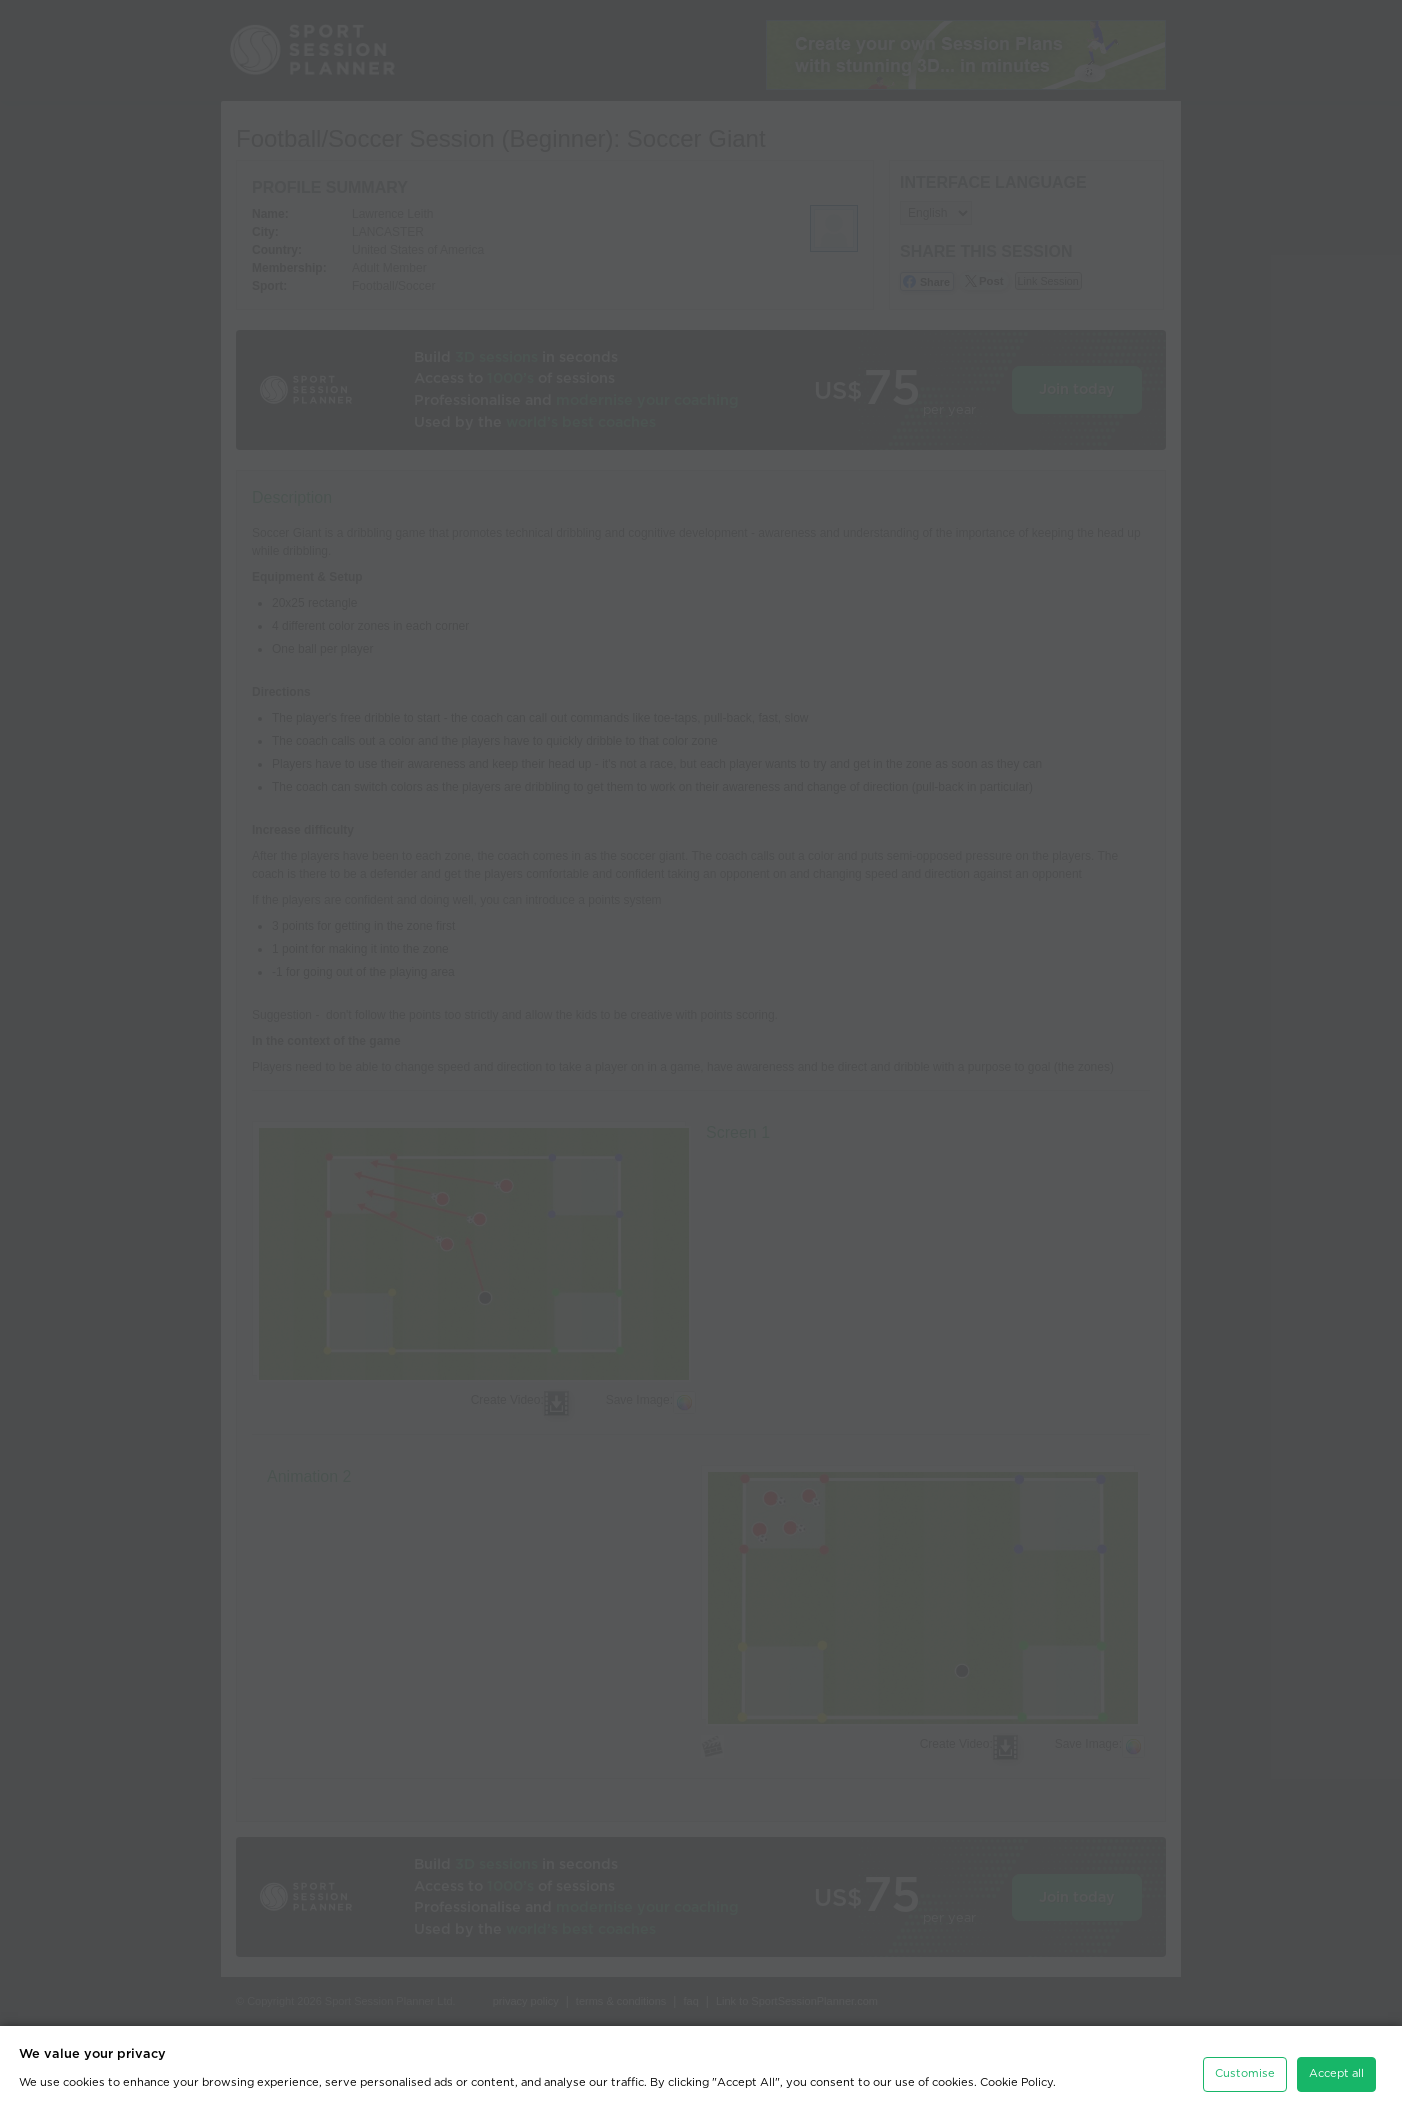  What do you see at coordinates (1336, 2048) in the screenshot?
I see `Accept all` at bounding box center [1336, 2048].